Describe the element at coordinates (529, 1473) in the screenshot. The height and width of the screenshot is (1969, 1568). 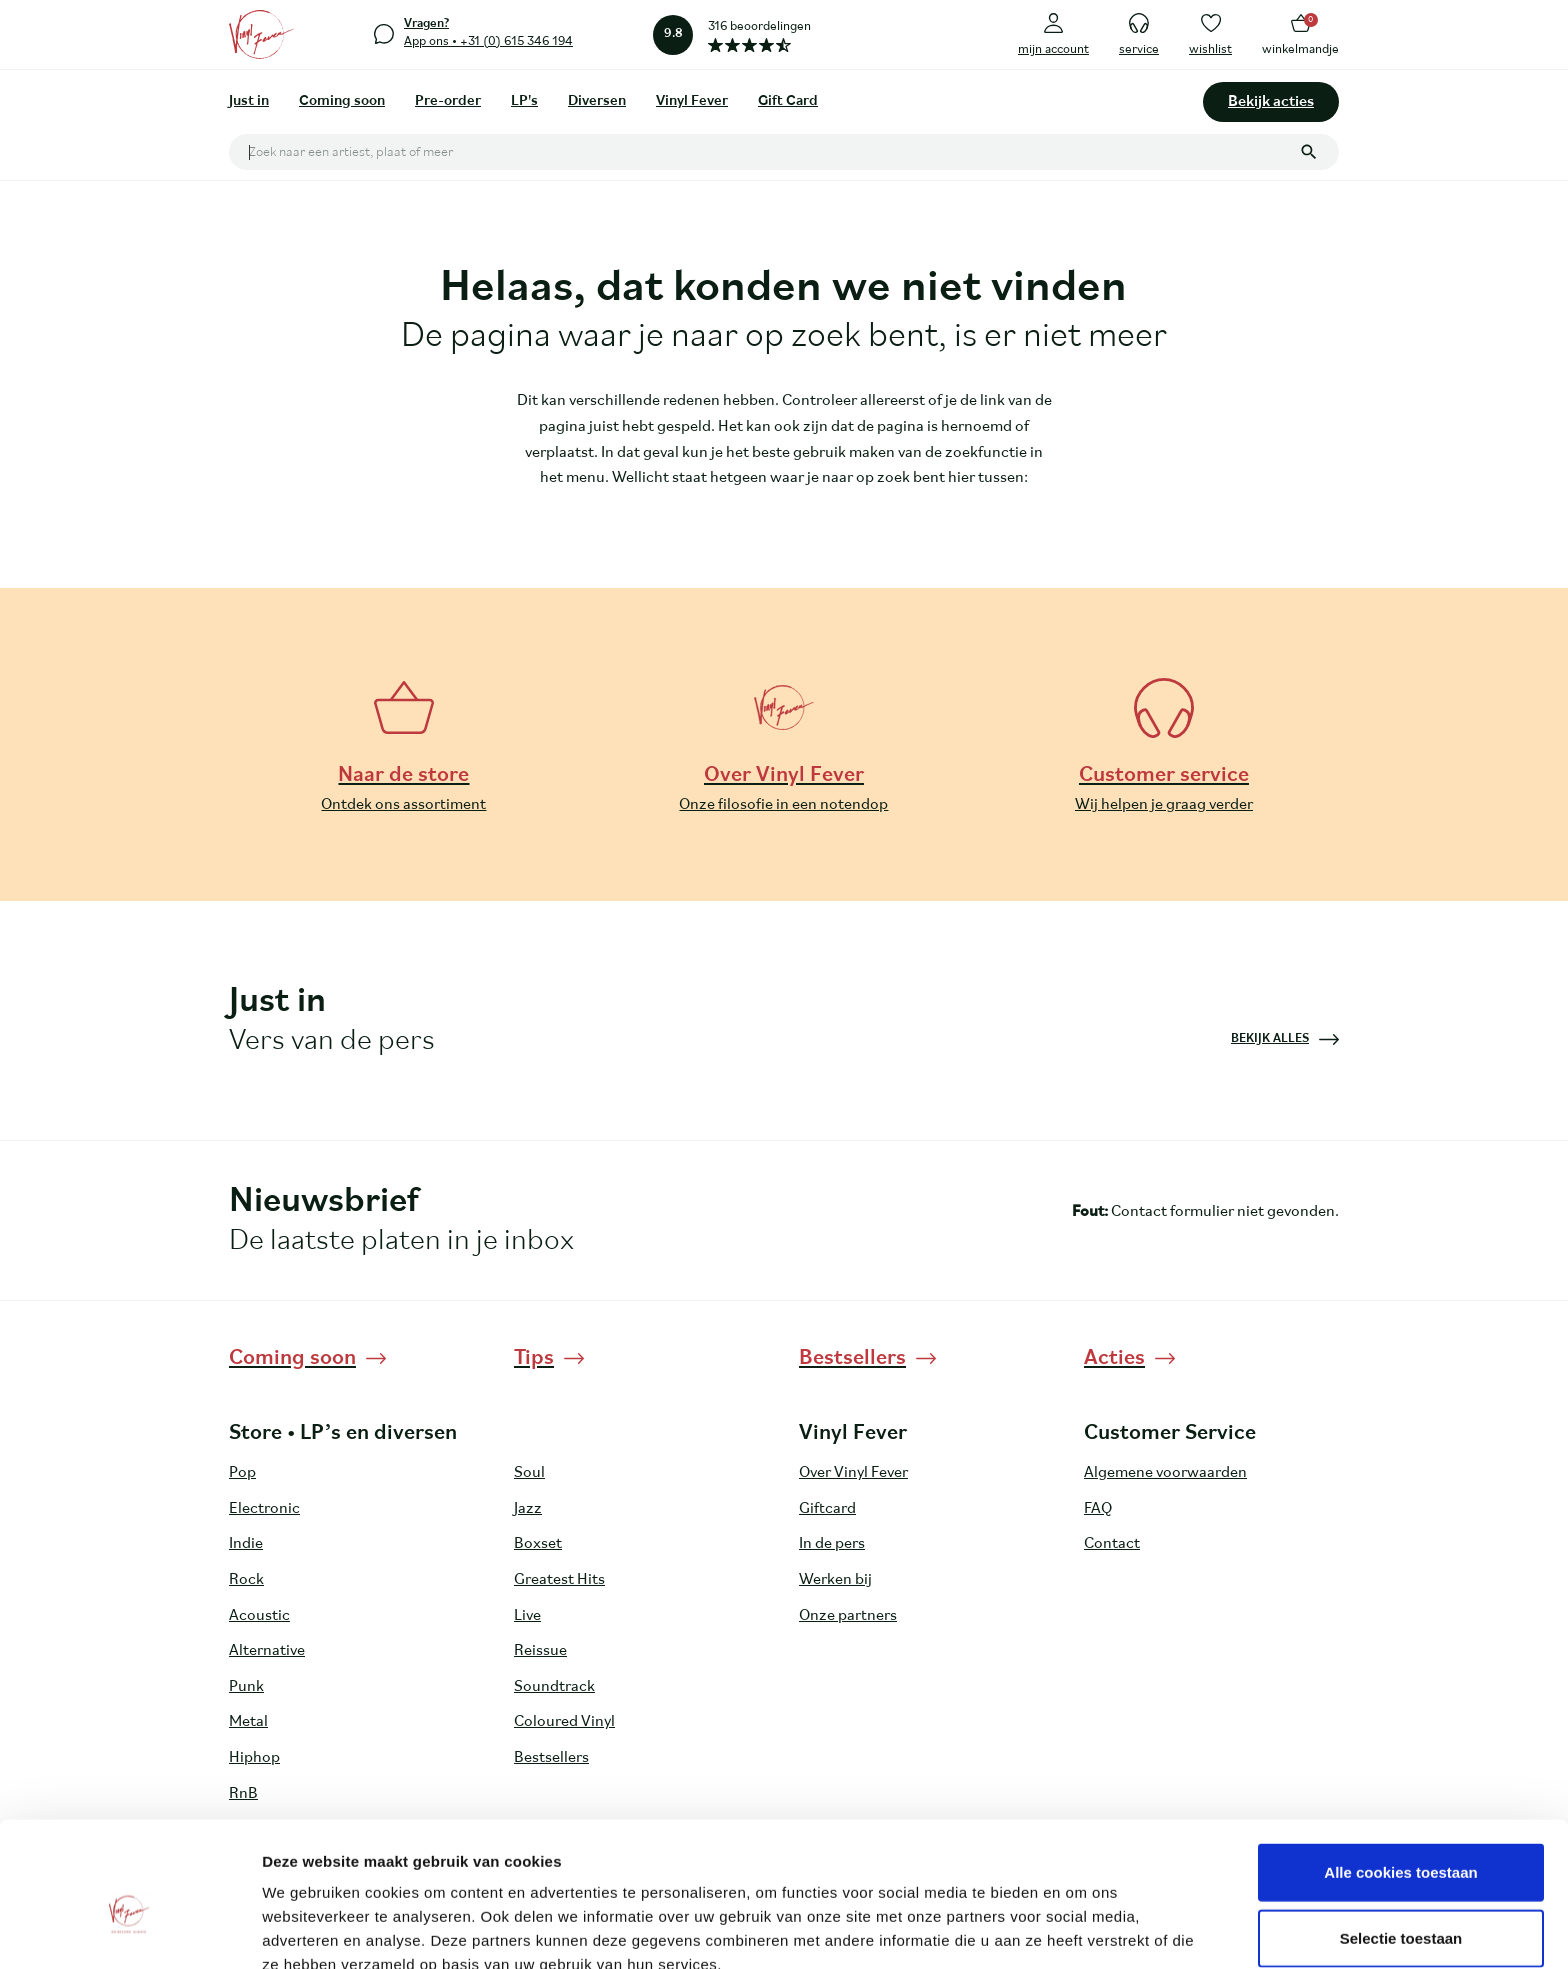
I see `Soul` at that location.